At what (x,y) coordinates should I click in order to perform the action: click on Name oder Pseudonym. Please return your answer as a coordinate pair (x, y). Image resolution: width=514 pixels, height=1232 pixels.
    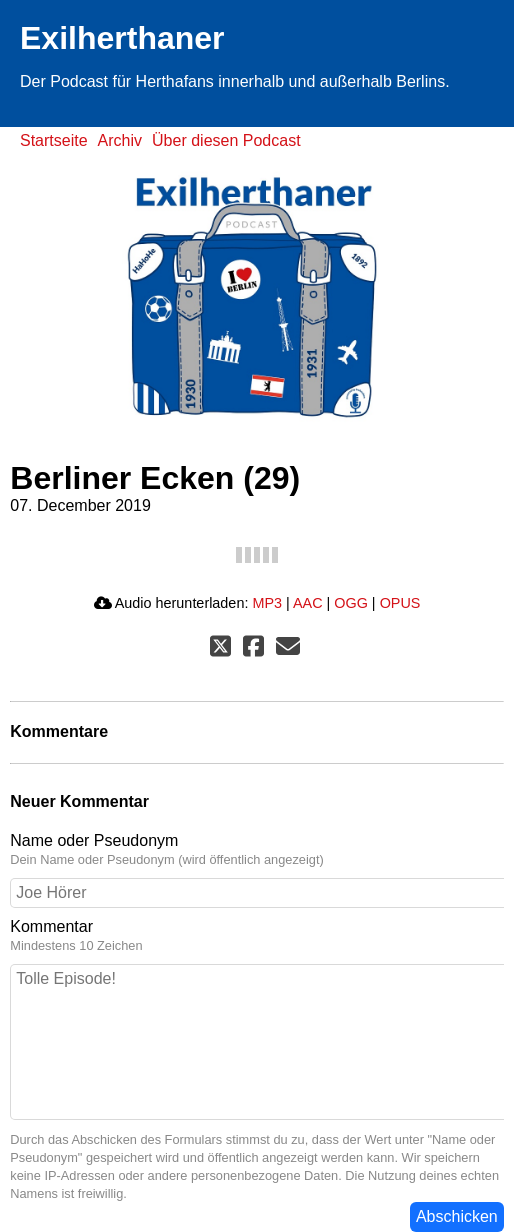
    Looking at the image, I should click on (94, 840).